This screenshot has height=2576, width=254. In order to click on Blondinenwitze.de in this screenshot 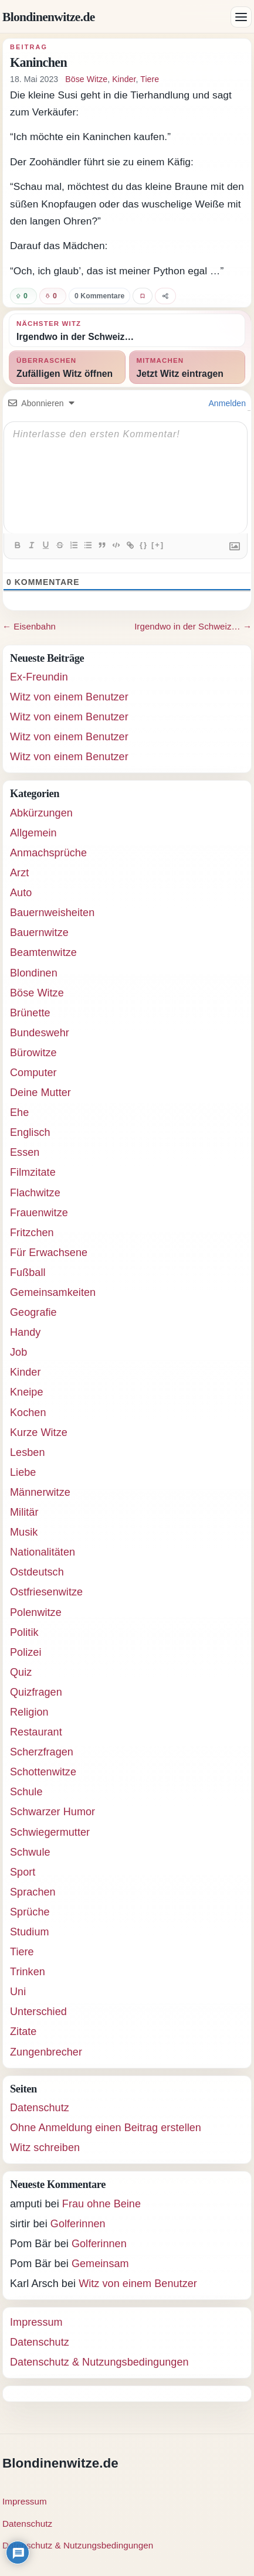, I will do `click(48, 17)`.